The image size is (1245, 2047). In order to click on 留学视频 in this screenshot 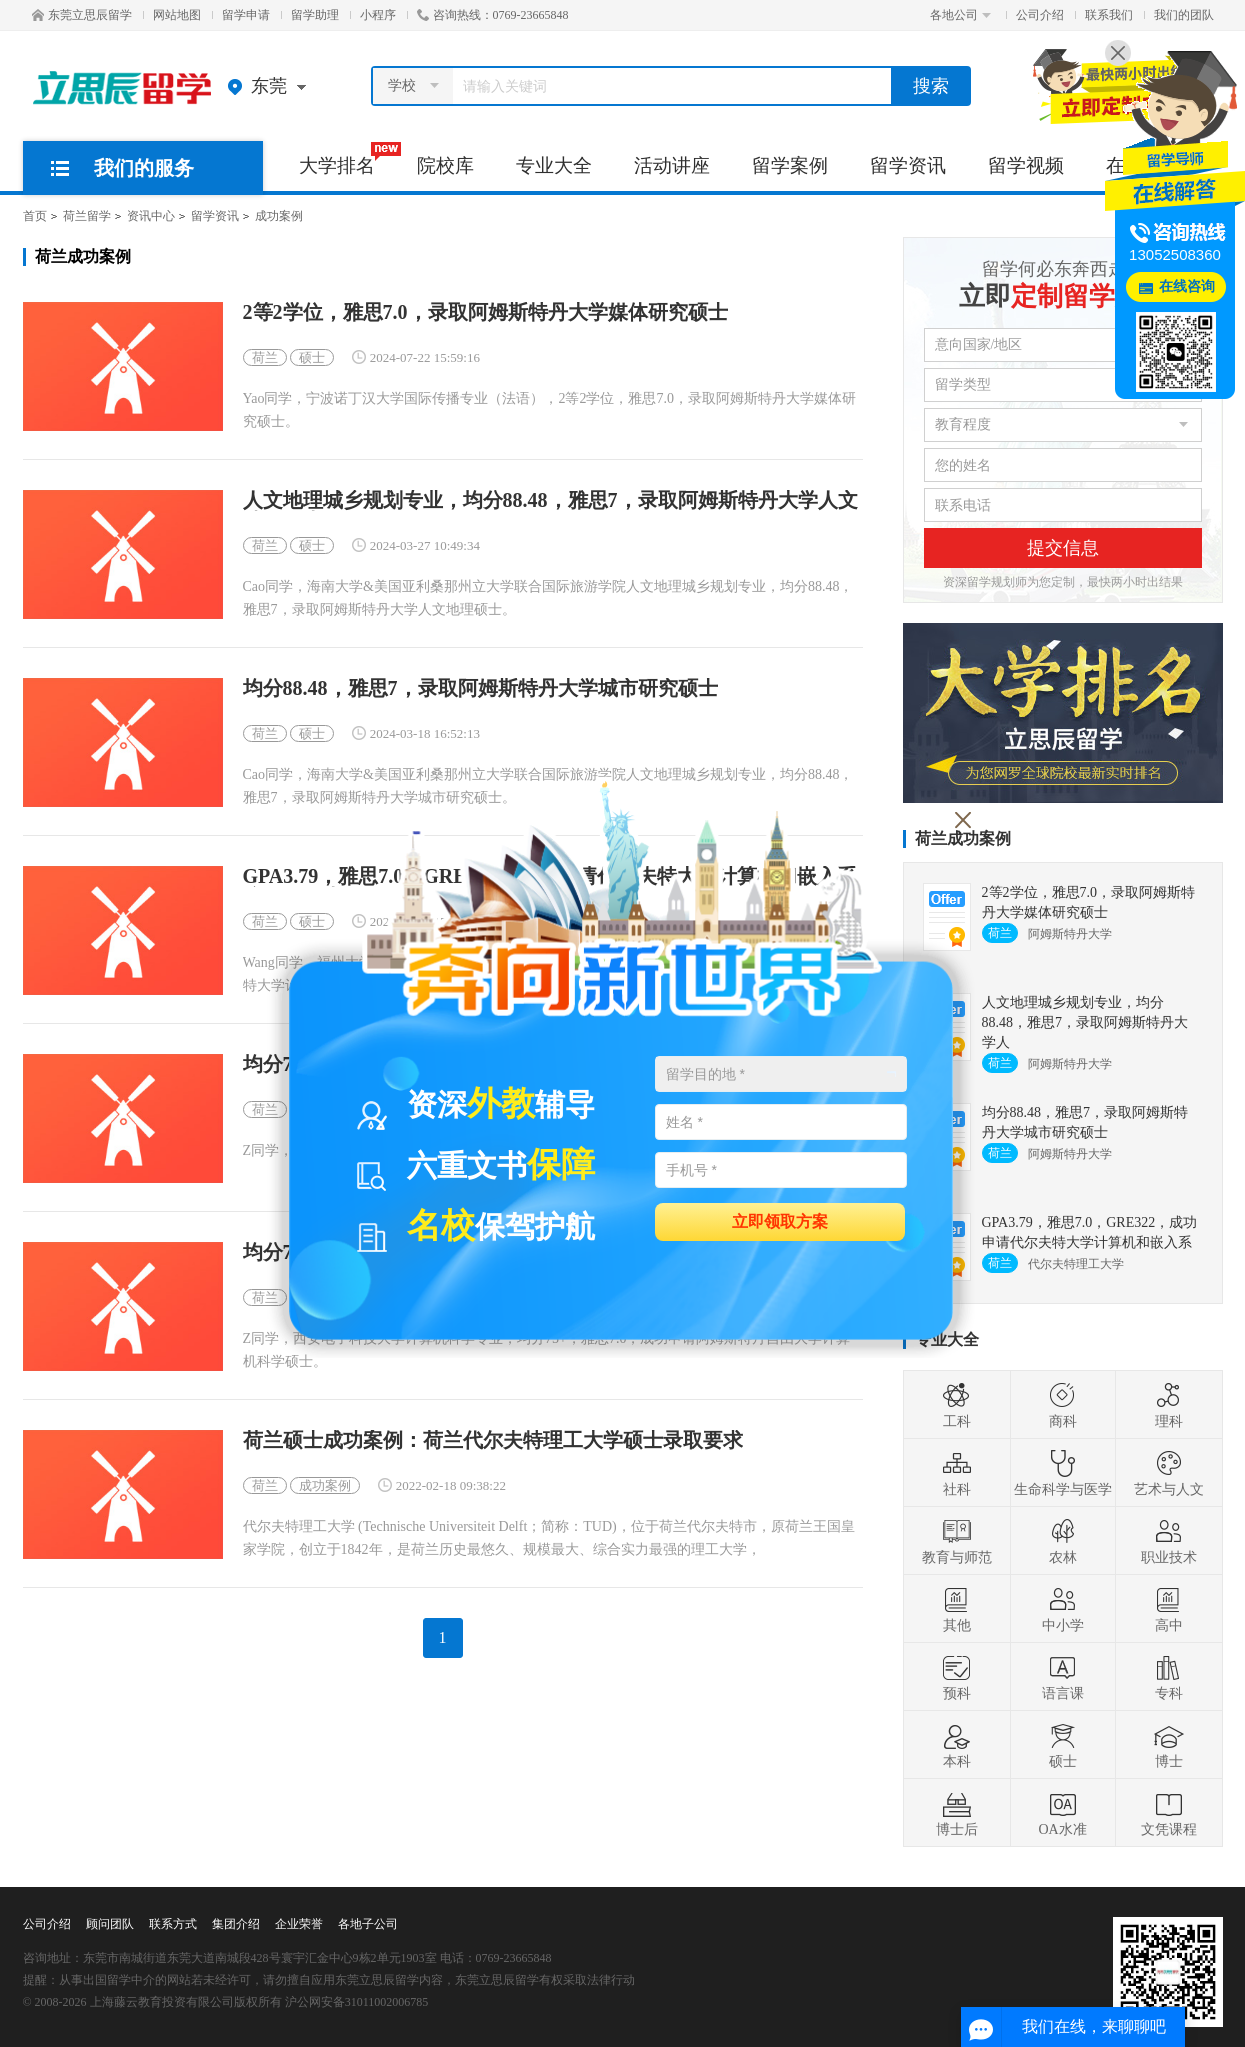, I will do `click(1026, 165)`.